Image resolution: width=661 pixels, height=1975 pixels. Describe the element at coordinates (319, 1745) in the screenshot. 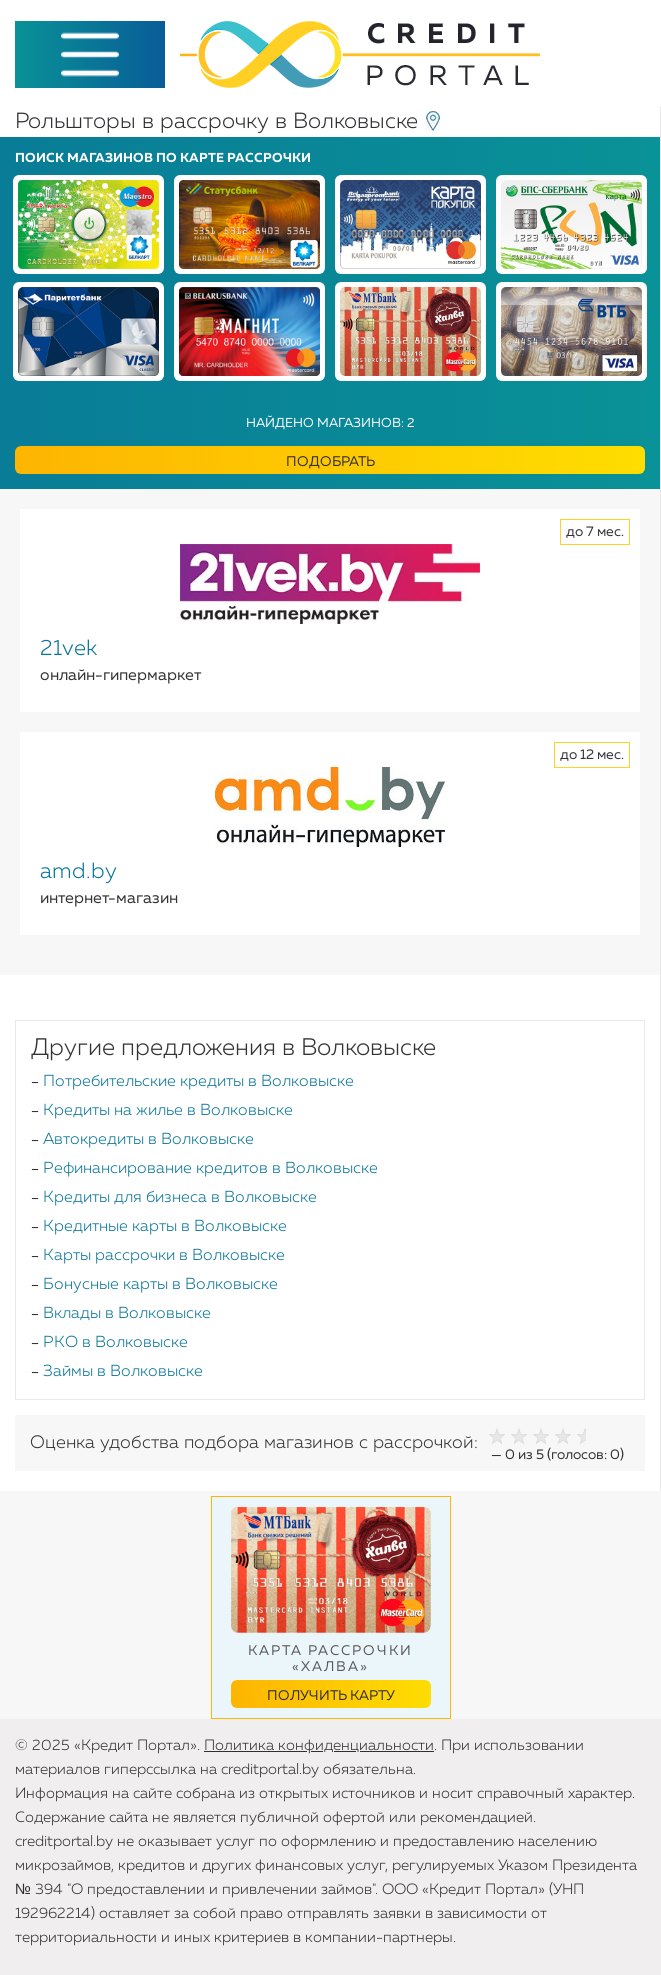

I see `Политика конфиденциальности` at that location.